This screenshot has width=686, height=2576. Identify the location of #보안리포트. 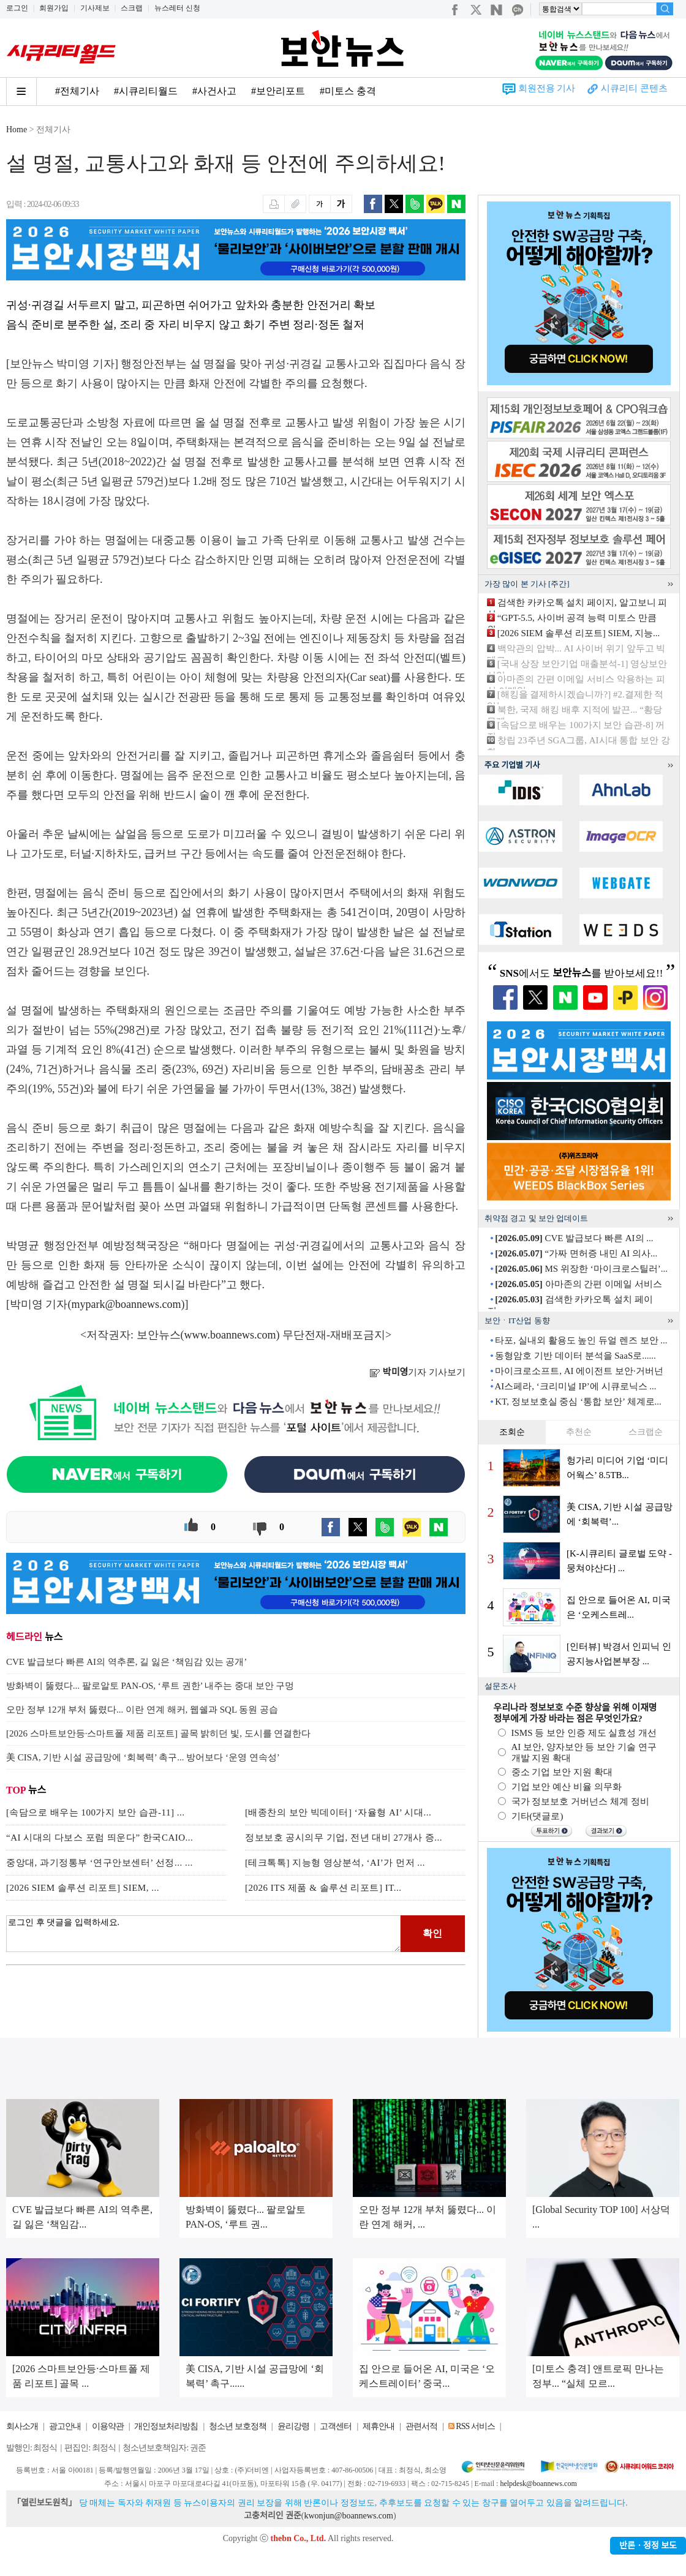
(278, 91).